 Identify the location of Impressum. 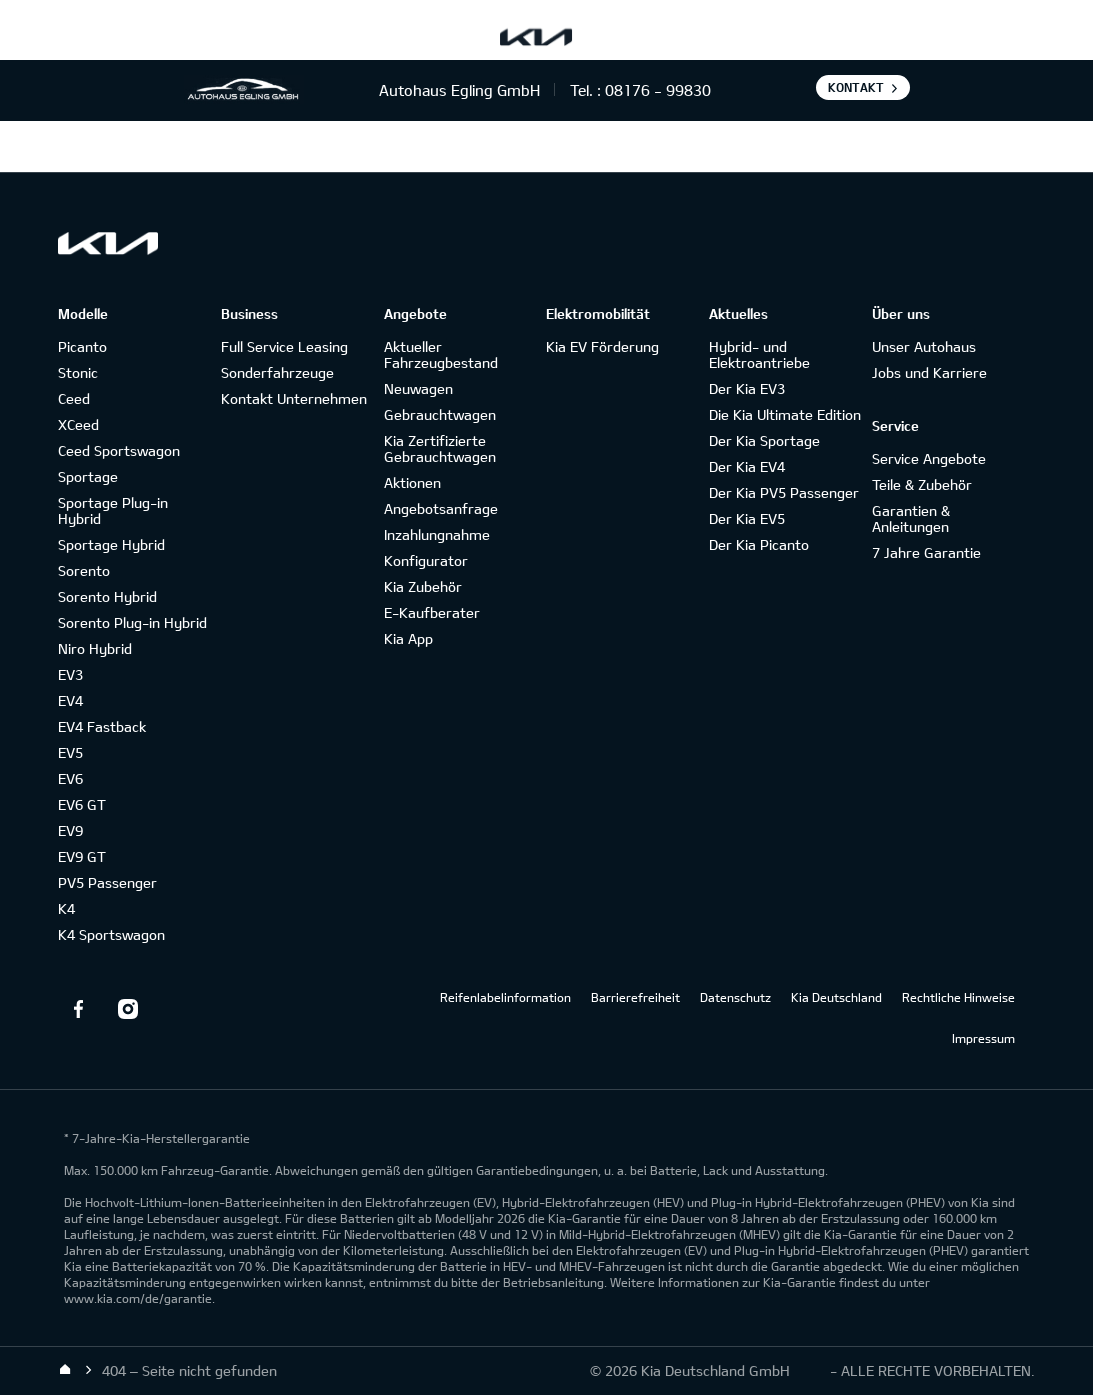
(983, 1038).